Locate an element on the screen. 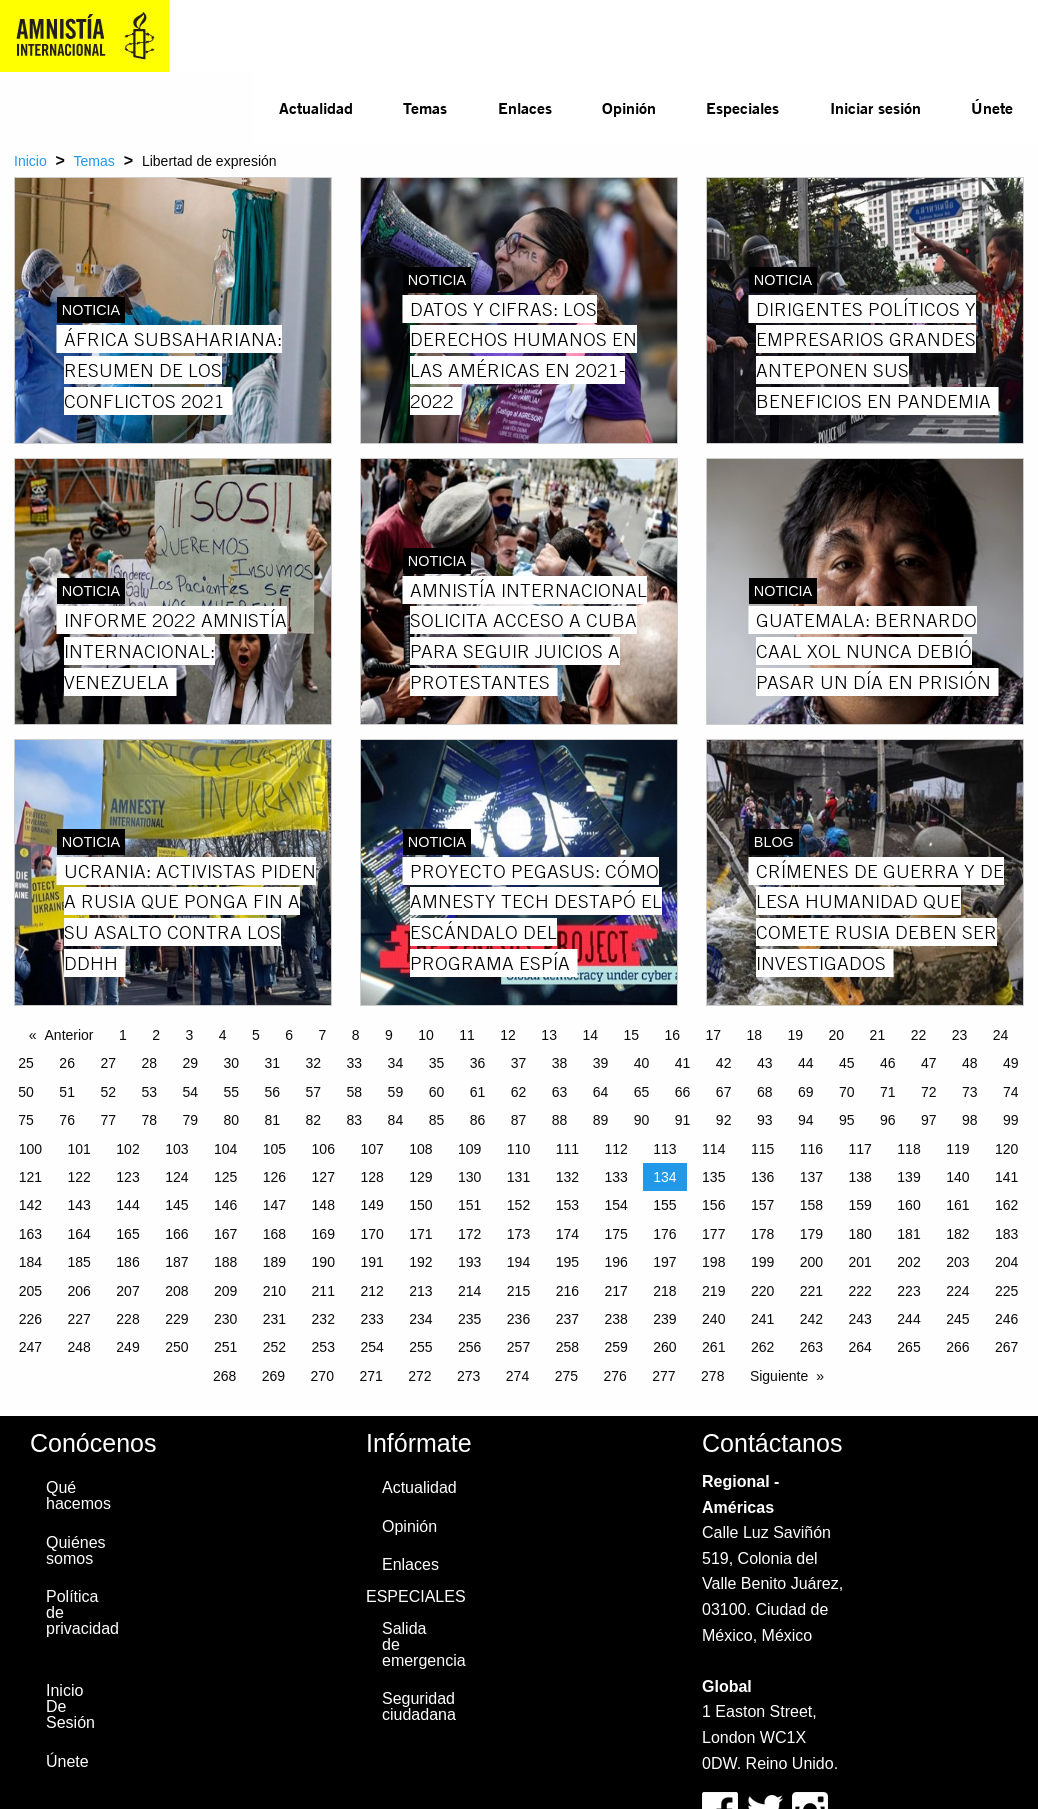 This screenshot has width=1038, height=1809. 45 [Page 45] is located at coordinates (847, 1063).